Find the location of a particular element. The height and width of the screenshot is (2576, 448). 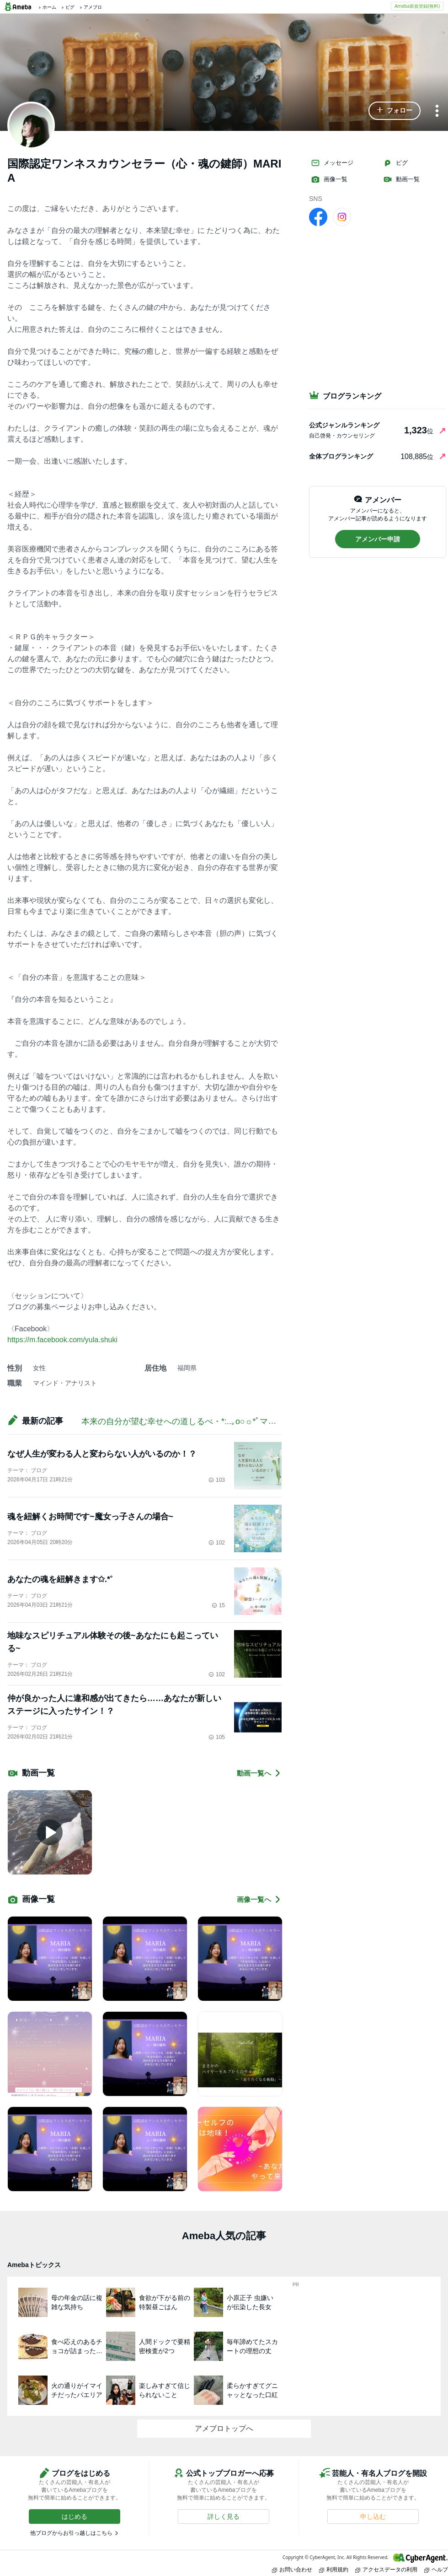

[Instagram] is located at coordinates (342, 216).